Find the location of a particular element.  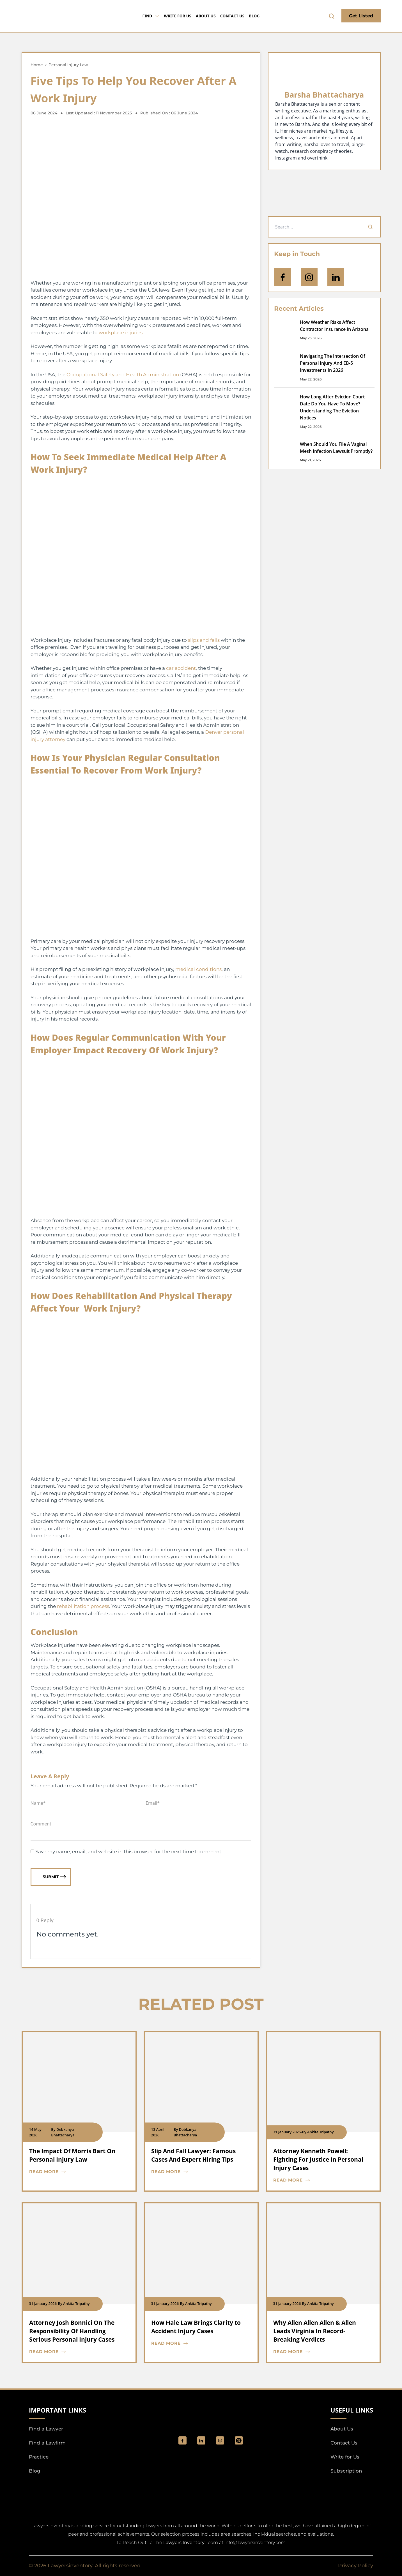

slips and falls is located at coordinates (204, 640).